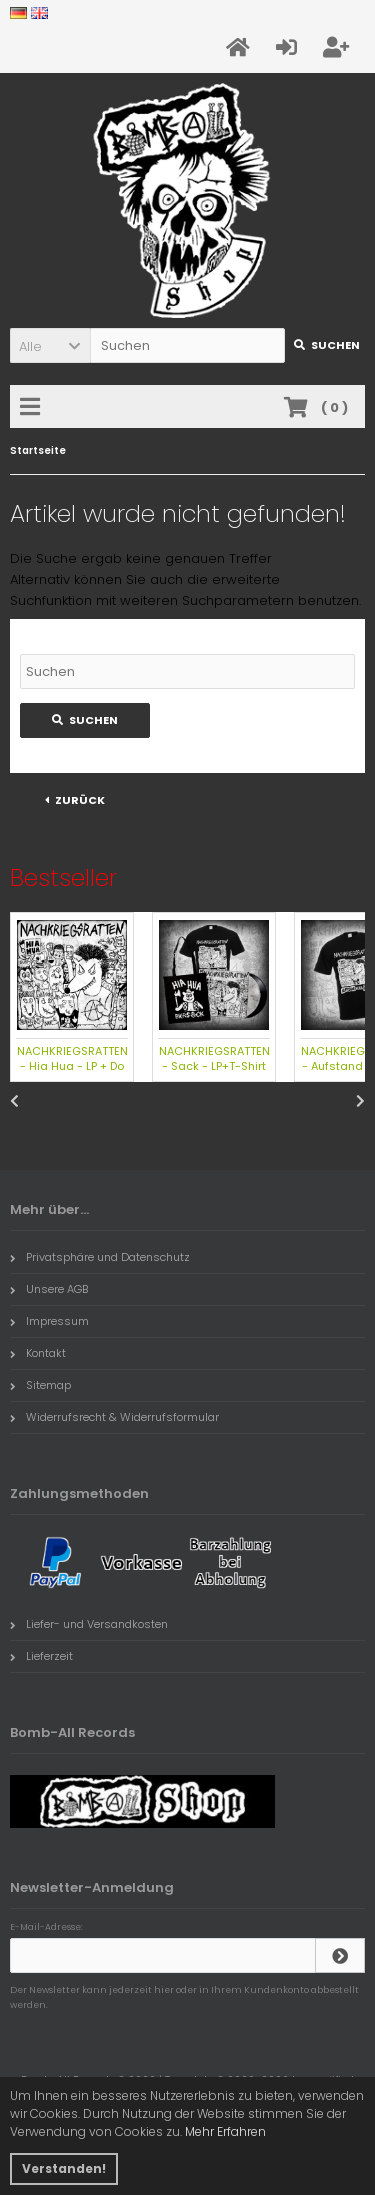  What do you see at coordinates (41, 1656) in the screenshot?
I see `Lieferzeit` at bounding box center [41, 1656].